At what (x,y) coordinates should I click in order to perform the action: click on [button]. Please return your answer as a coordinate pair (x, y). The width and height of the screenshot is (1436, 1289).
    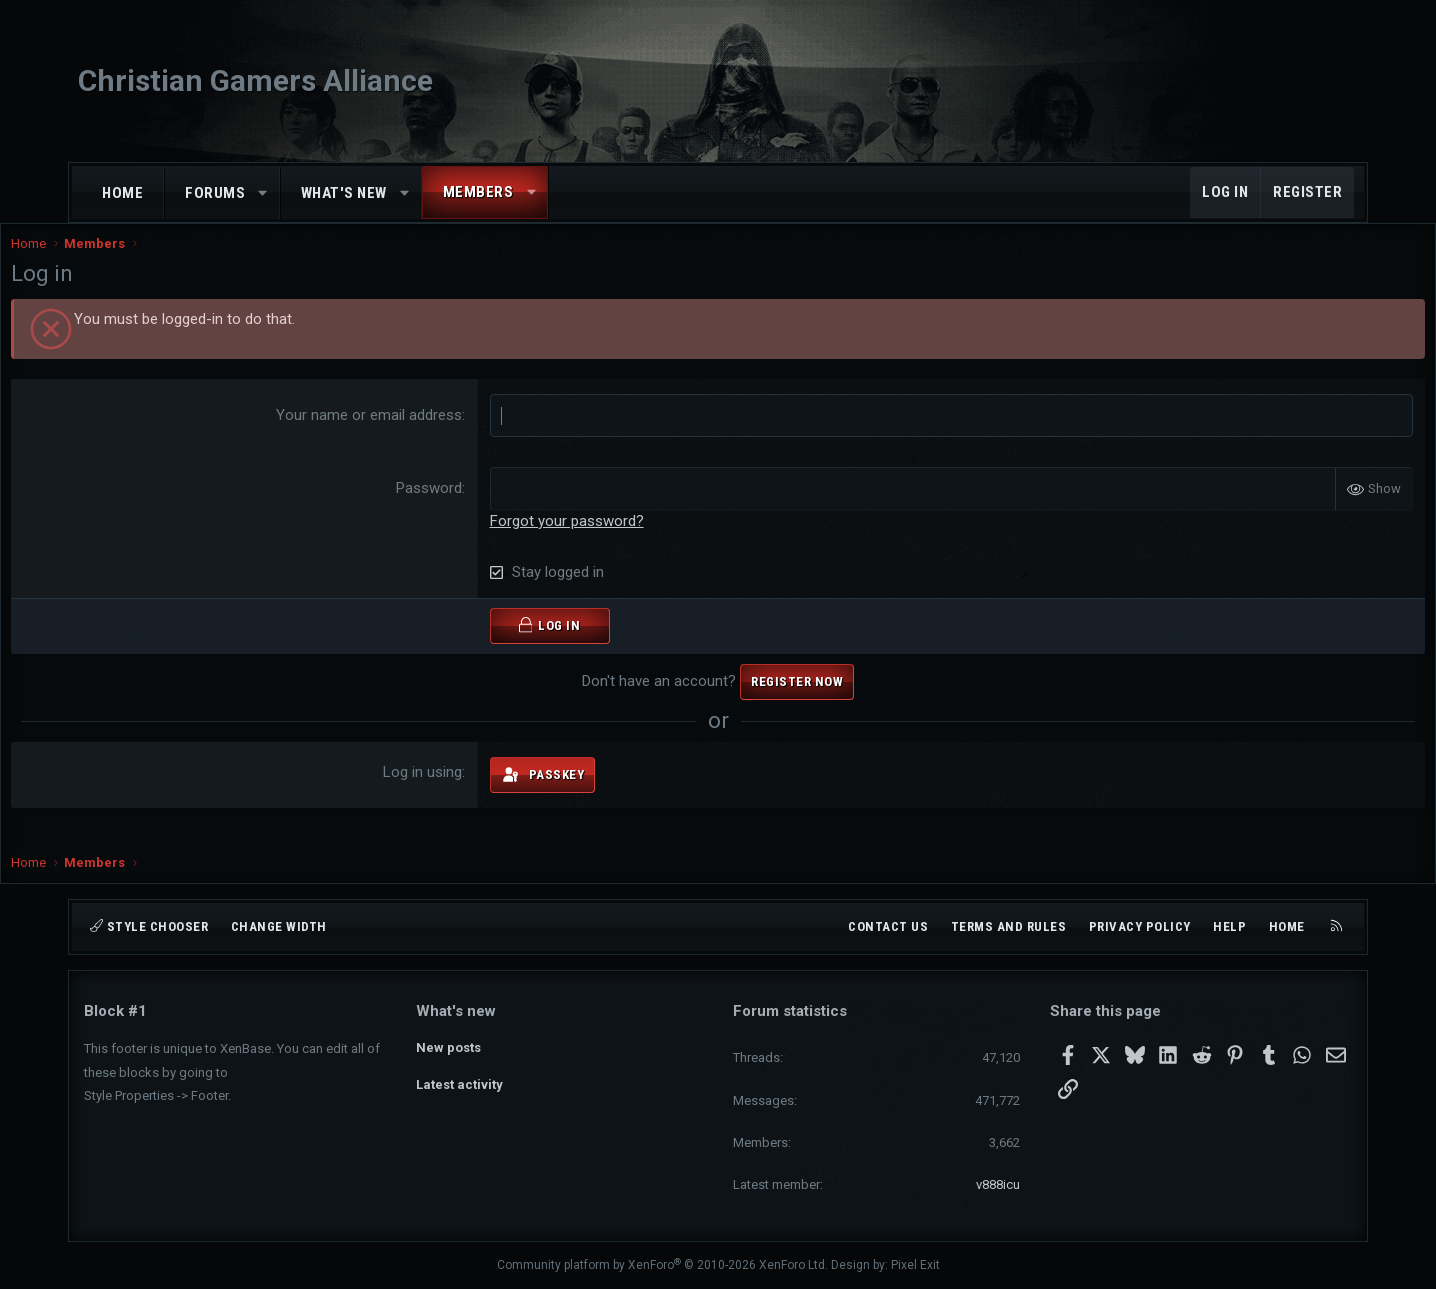
    Looking at the image, I should click on (263, 193).